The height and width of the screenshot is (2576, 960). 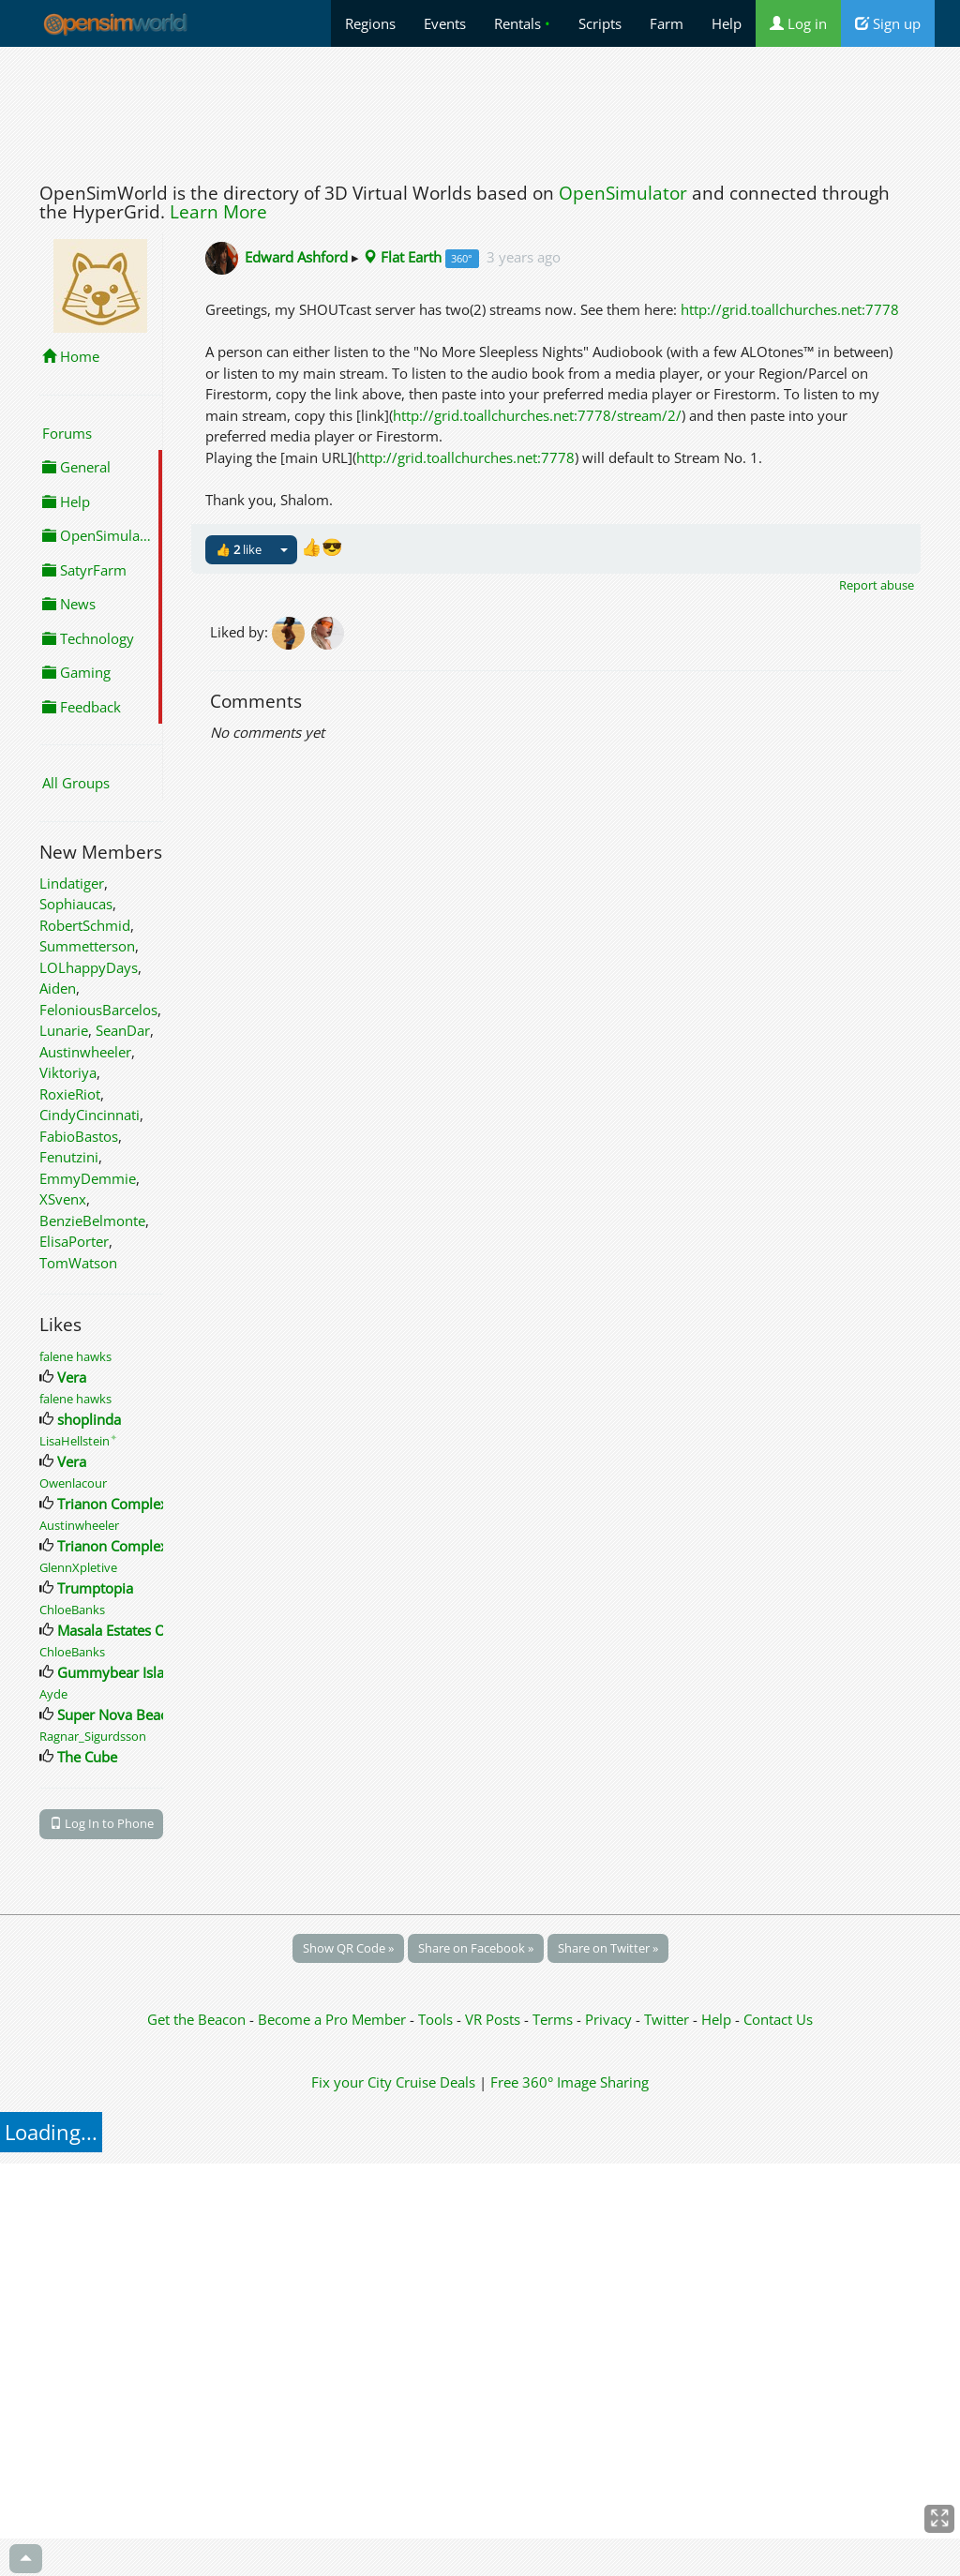 I want to click on Super Nova Beach Resort, so click(x=138, y=1714).